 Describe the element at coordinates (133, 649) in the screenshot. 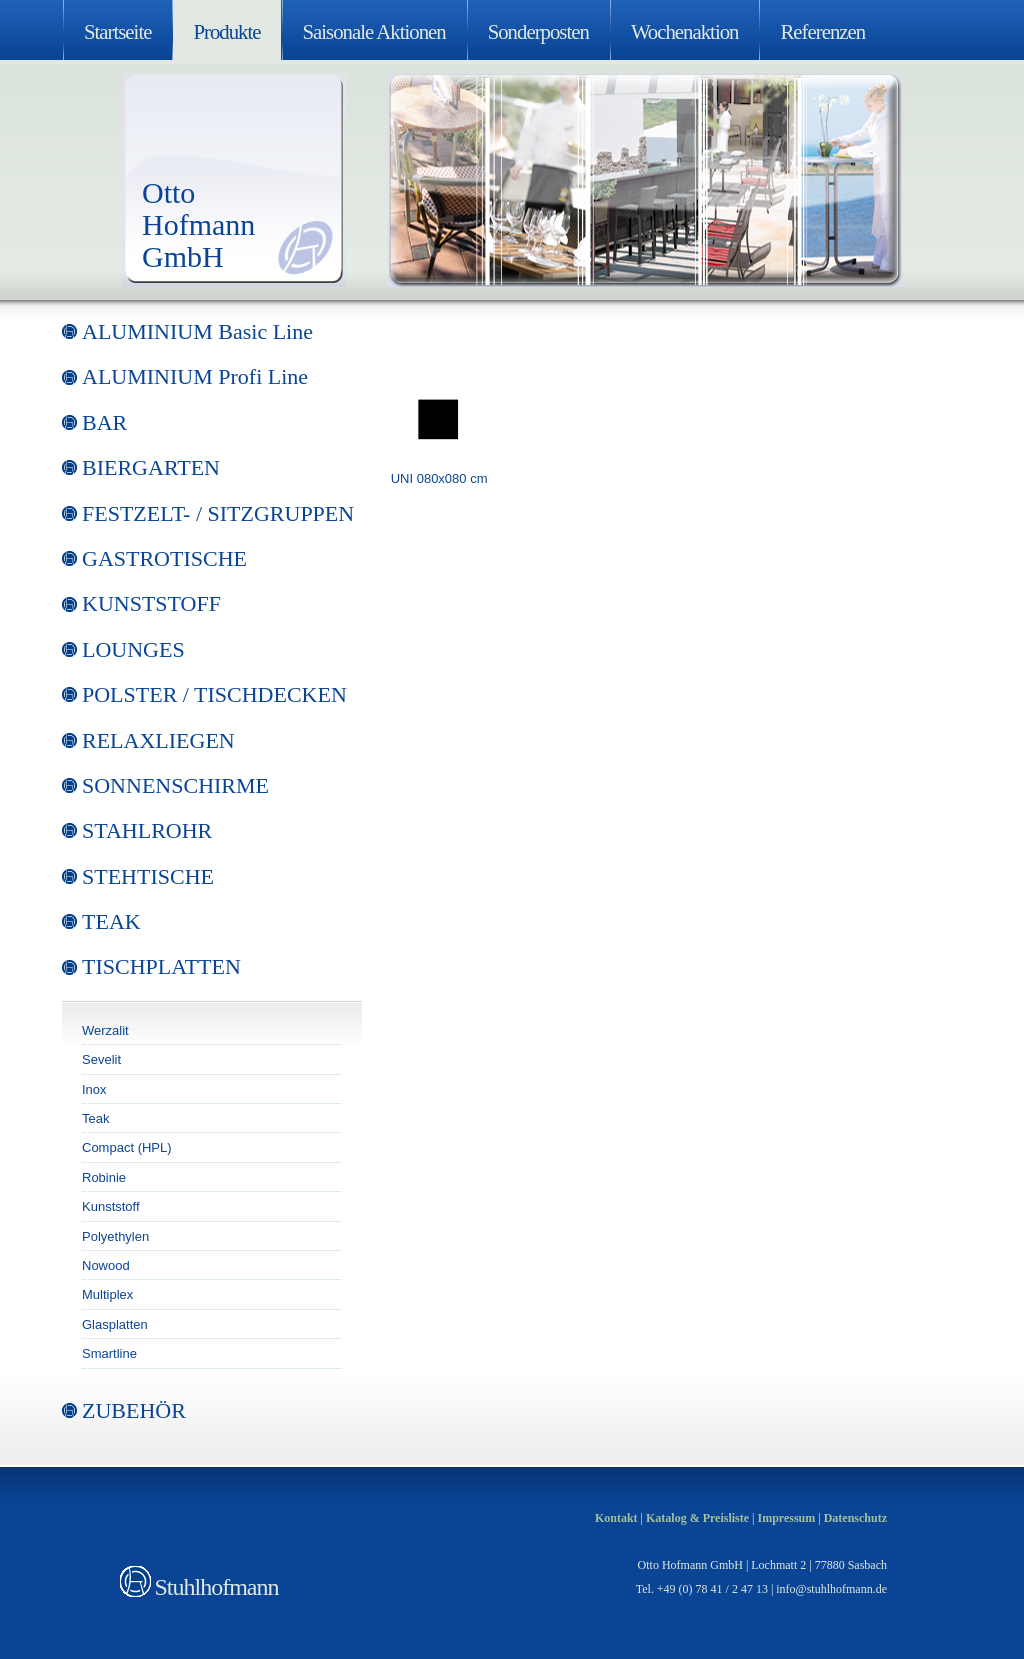

I see `LOUNGES` at that location.